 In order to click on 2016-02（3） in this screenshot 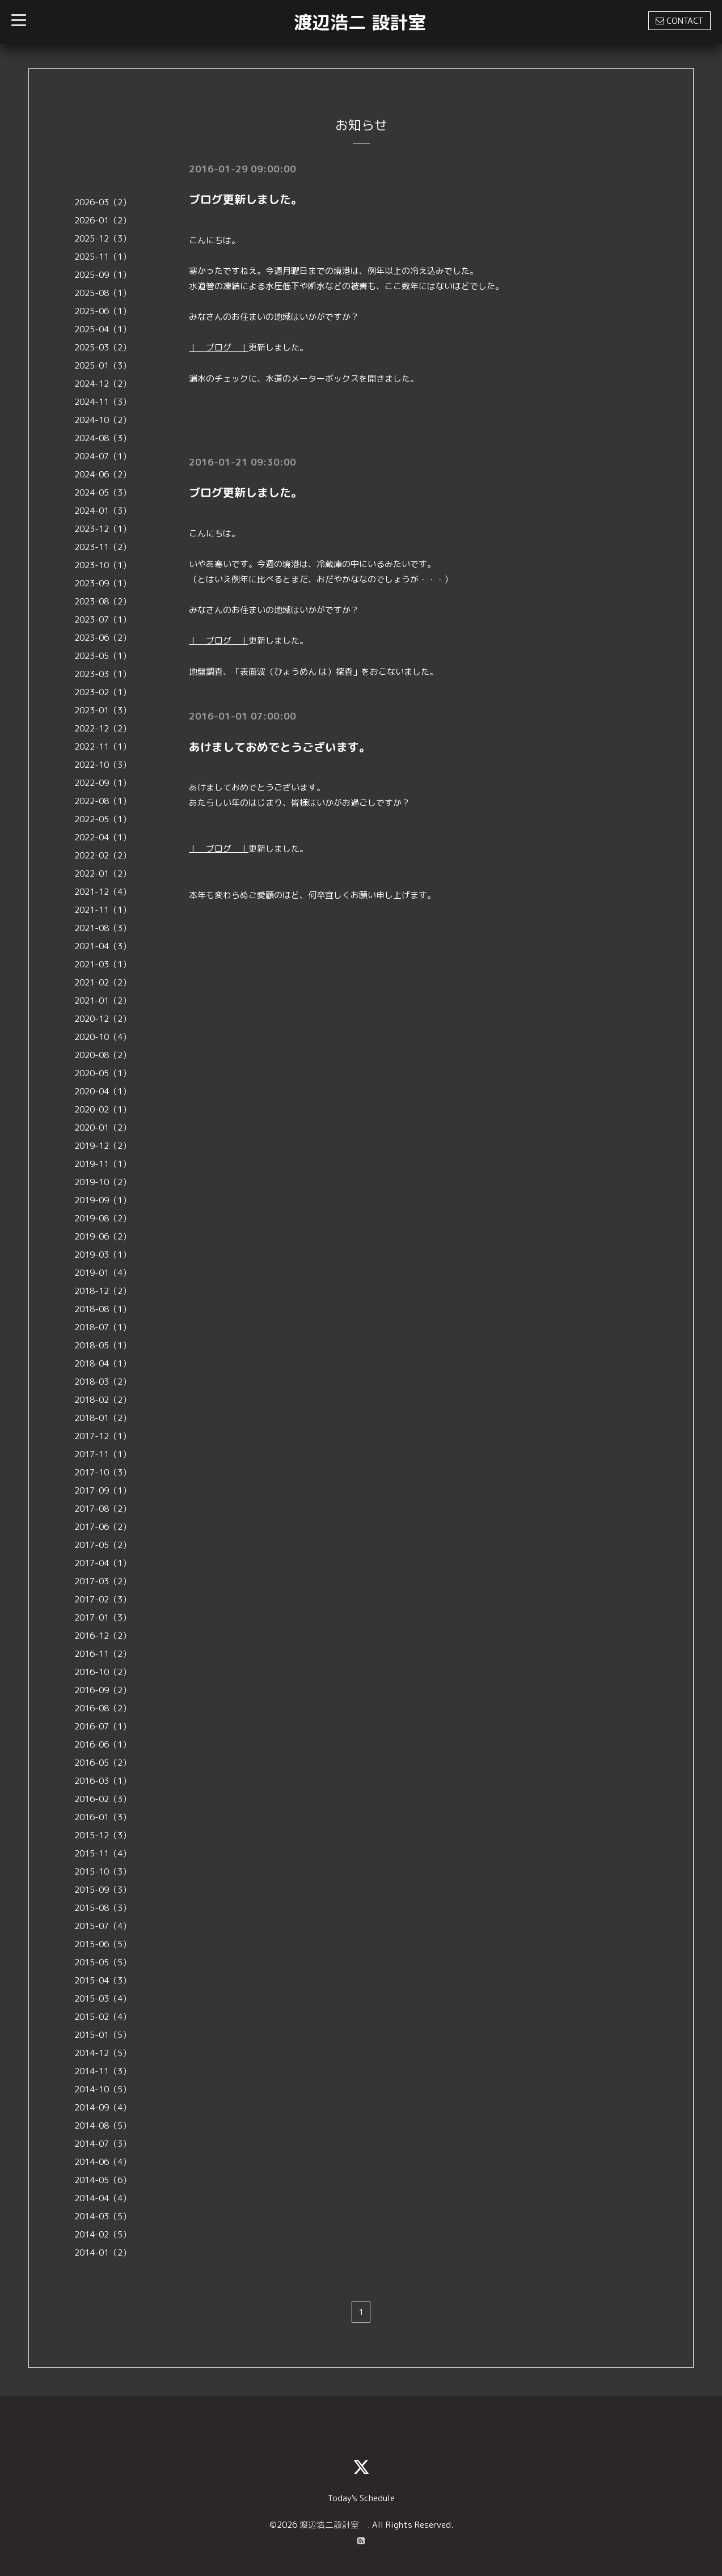, I will do `click(102, 1799)`.